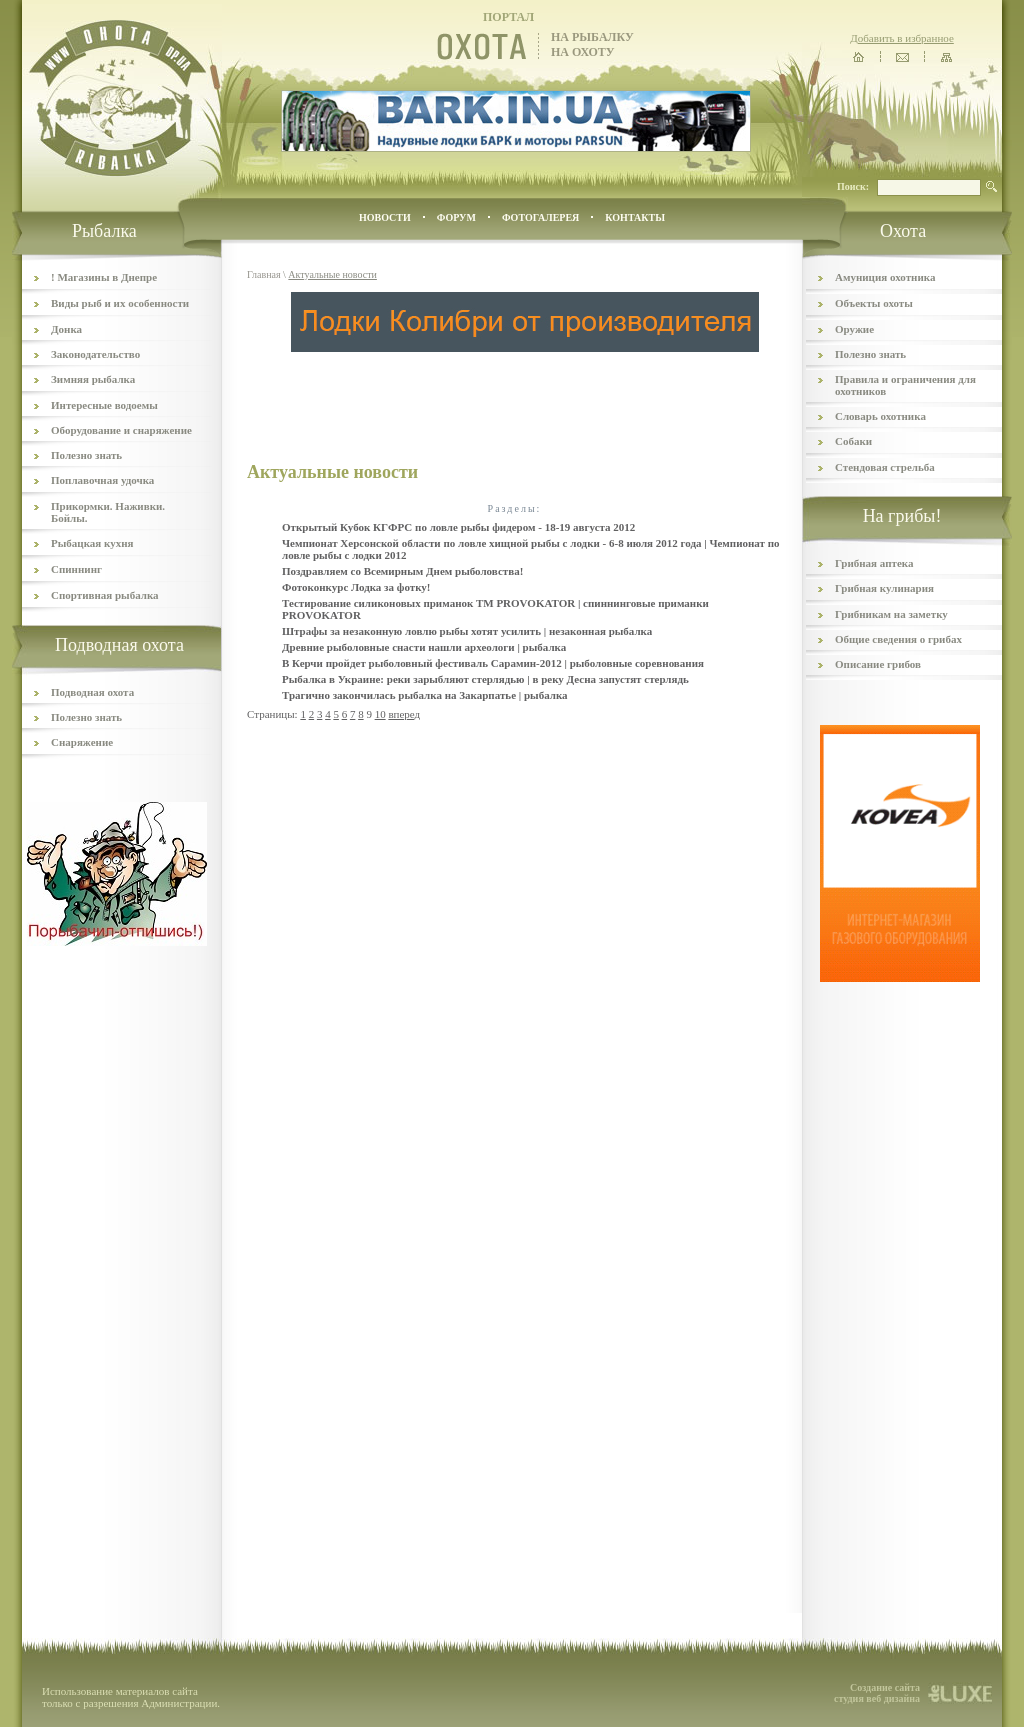 The height and width of the screenshot is (1727, 1024). What do you see at coordinates (891, 614) in the screenshot?
I see `Грибникам на заметку` at bounding box center [891, 614].